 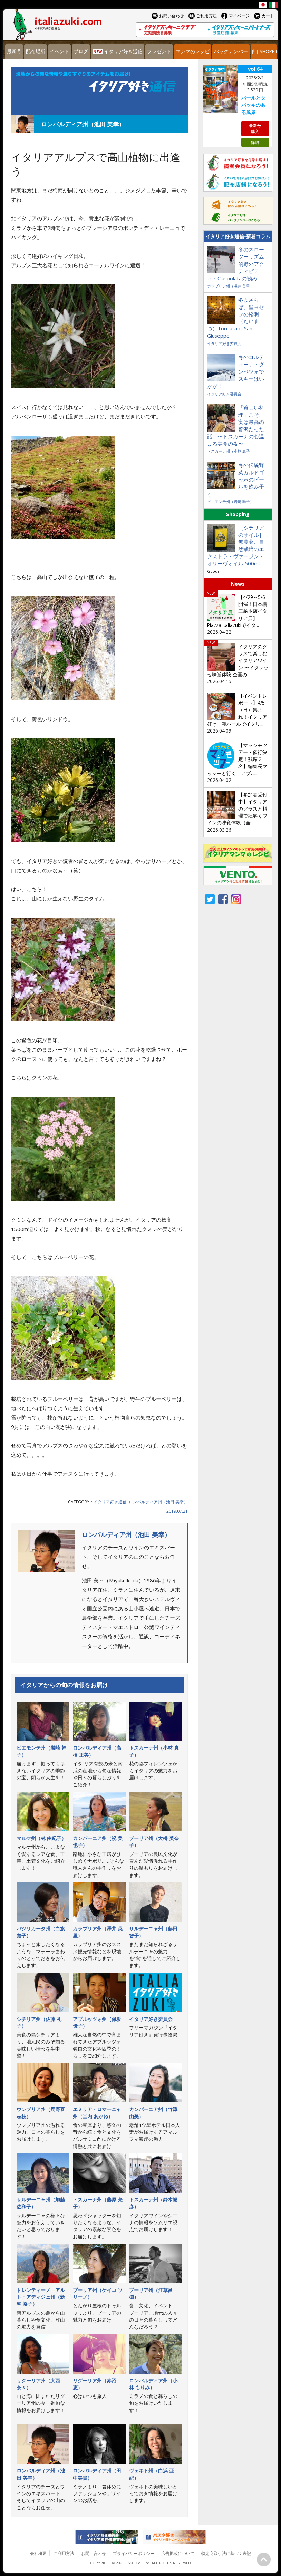 What do you see at coordinates (158, 1502) in the screenshot?
I see `ロンバルディア州（池田 美幸）` at bounding box center [158, 1502].